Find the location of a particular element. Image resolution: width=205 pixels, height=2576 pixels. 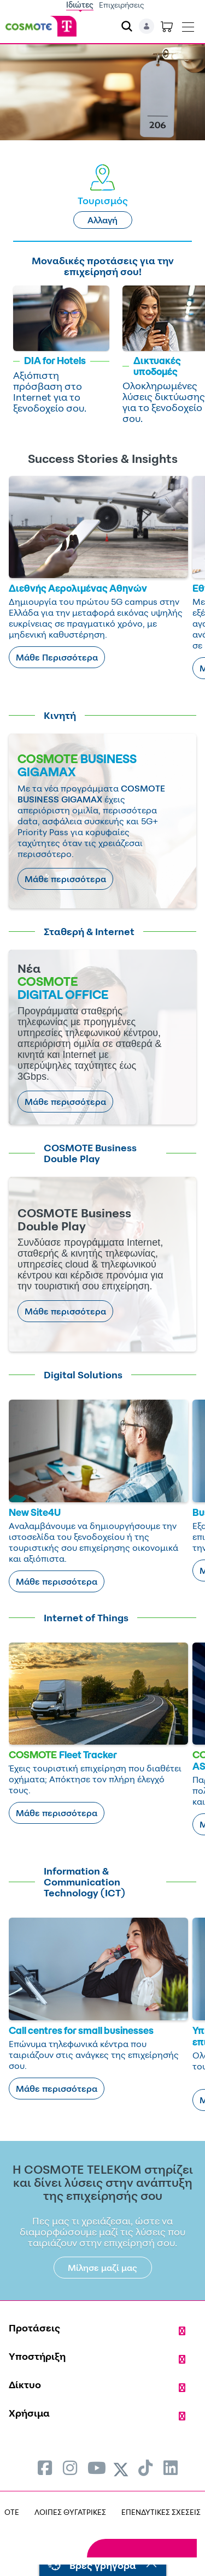

Αλλαγή is located at coordinates (102, 220).